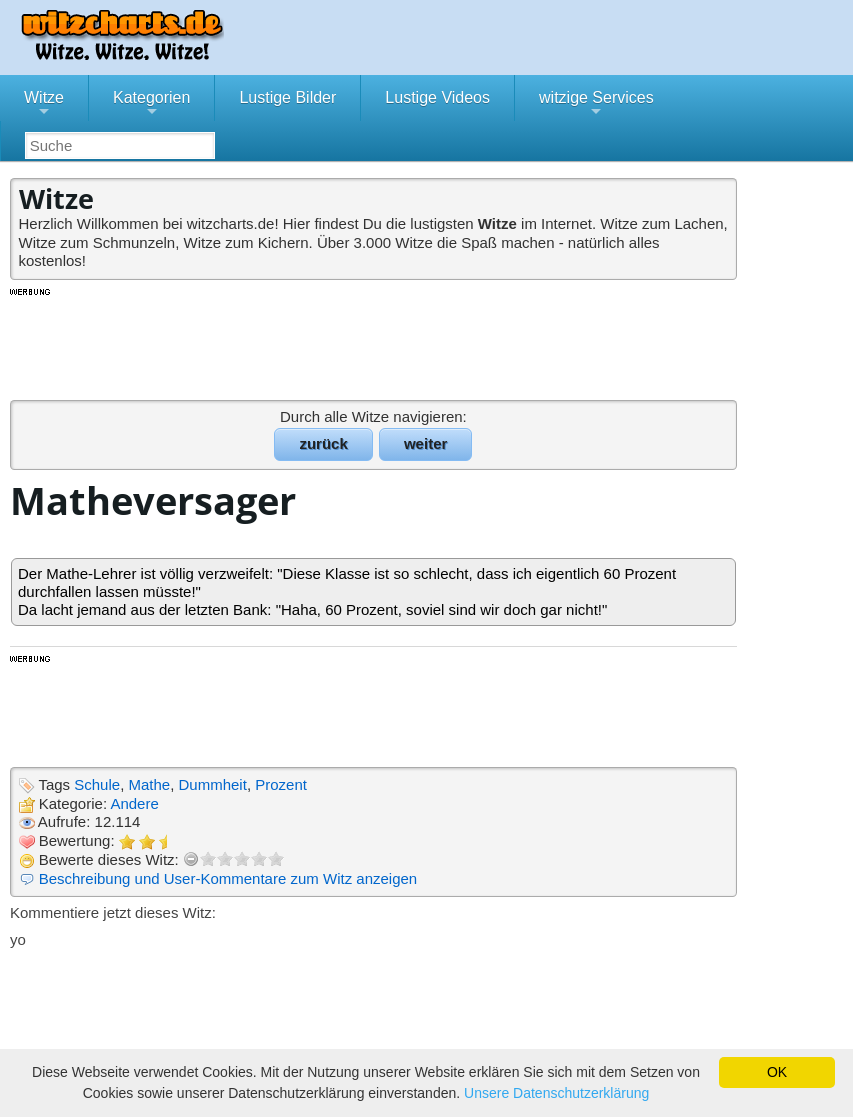 The height and width of the screenshot is (1117, 853). I want to click on Beschreibung und User-Kommentare zum Witz anzeigen, so click(228, 878).